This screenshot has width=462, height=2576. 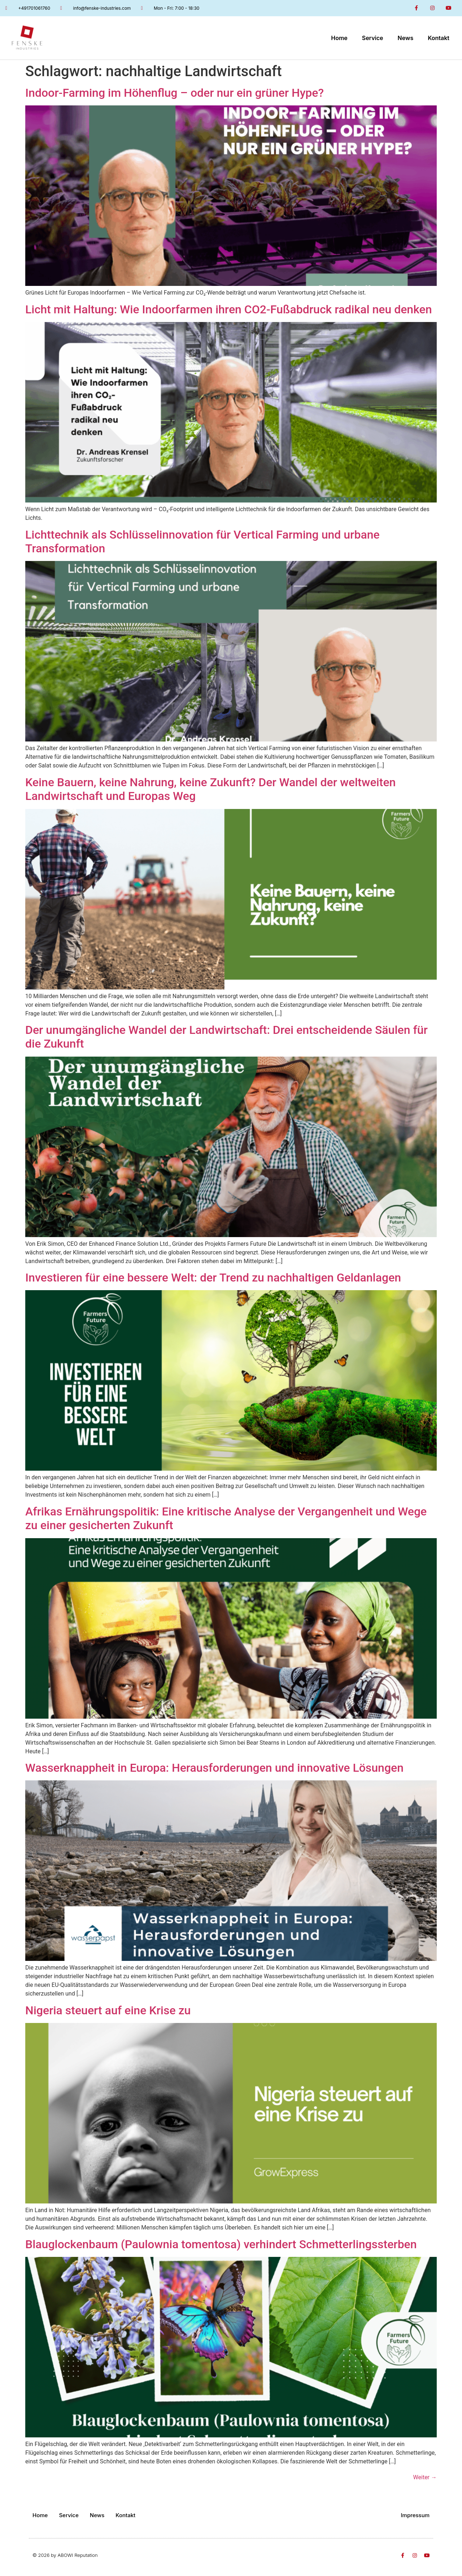 I want to click on News, so click(x=406, y=38).